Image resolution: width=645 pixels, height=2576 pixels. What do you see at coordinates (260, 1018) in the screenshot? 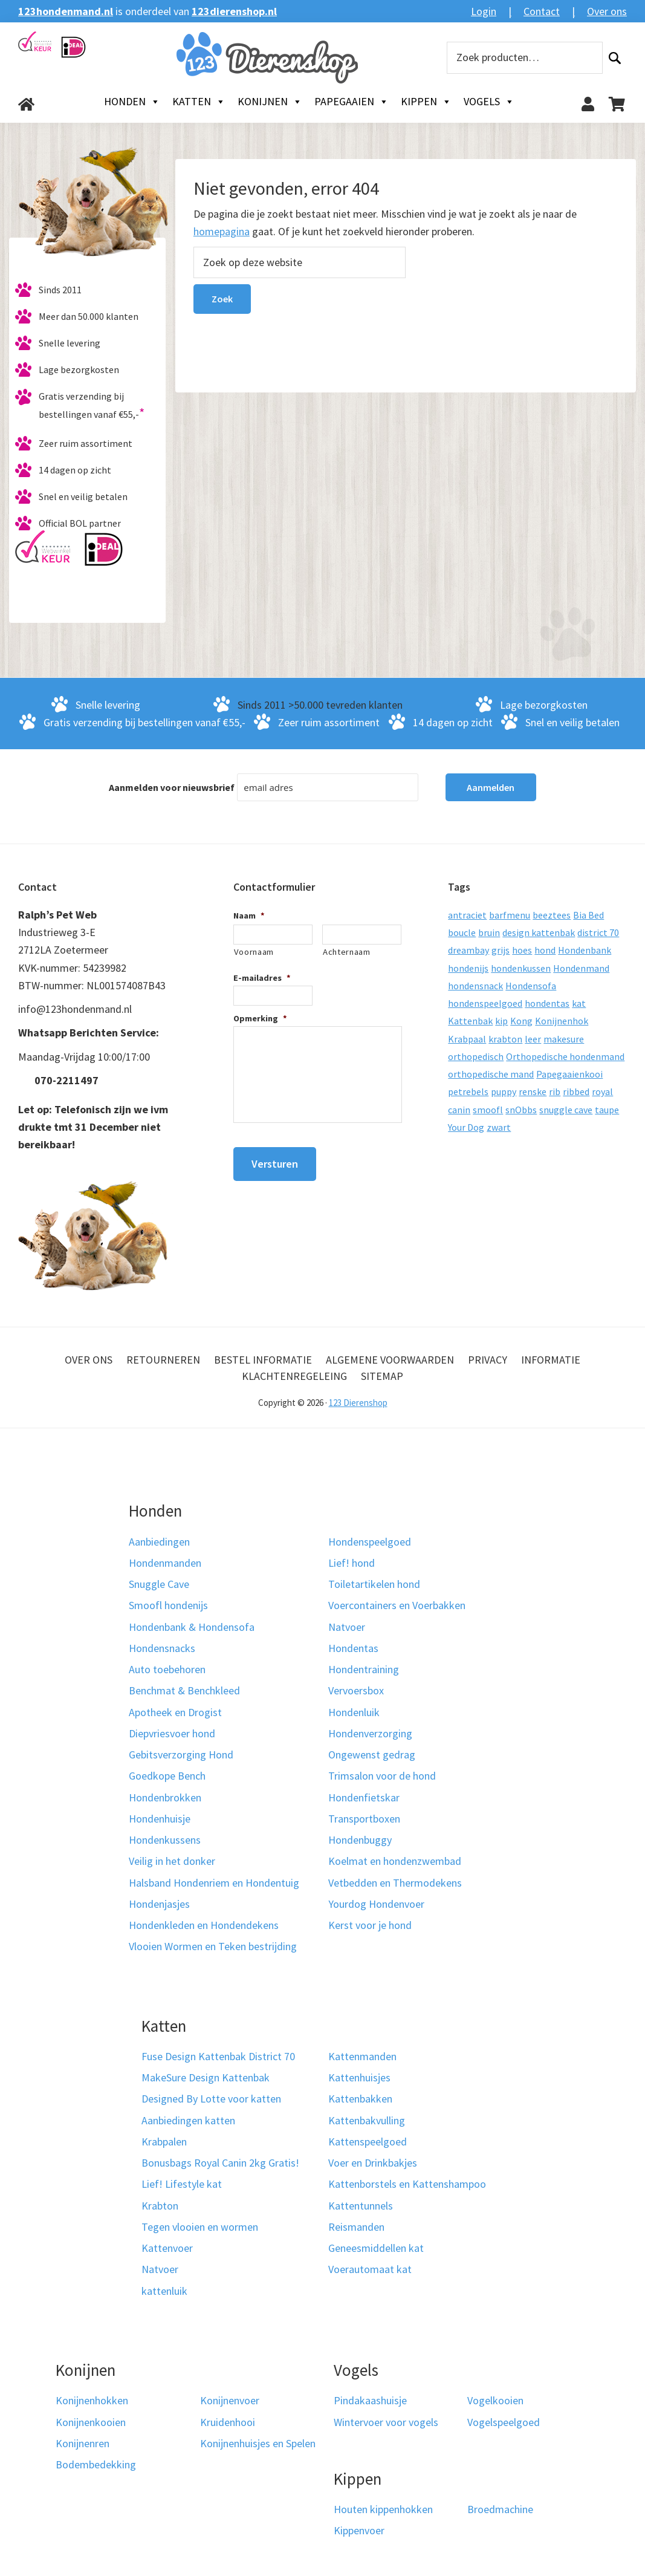
I see `Opmerking` at bounding box center [260, 1018].